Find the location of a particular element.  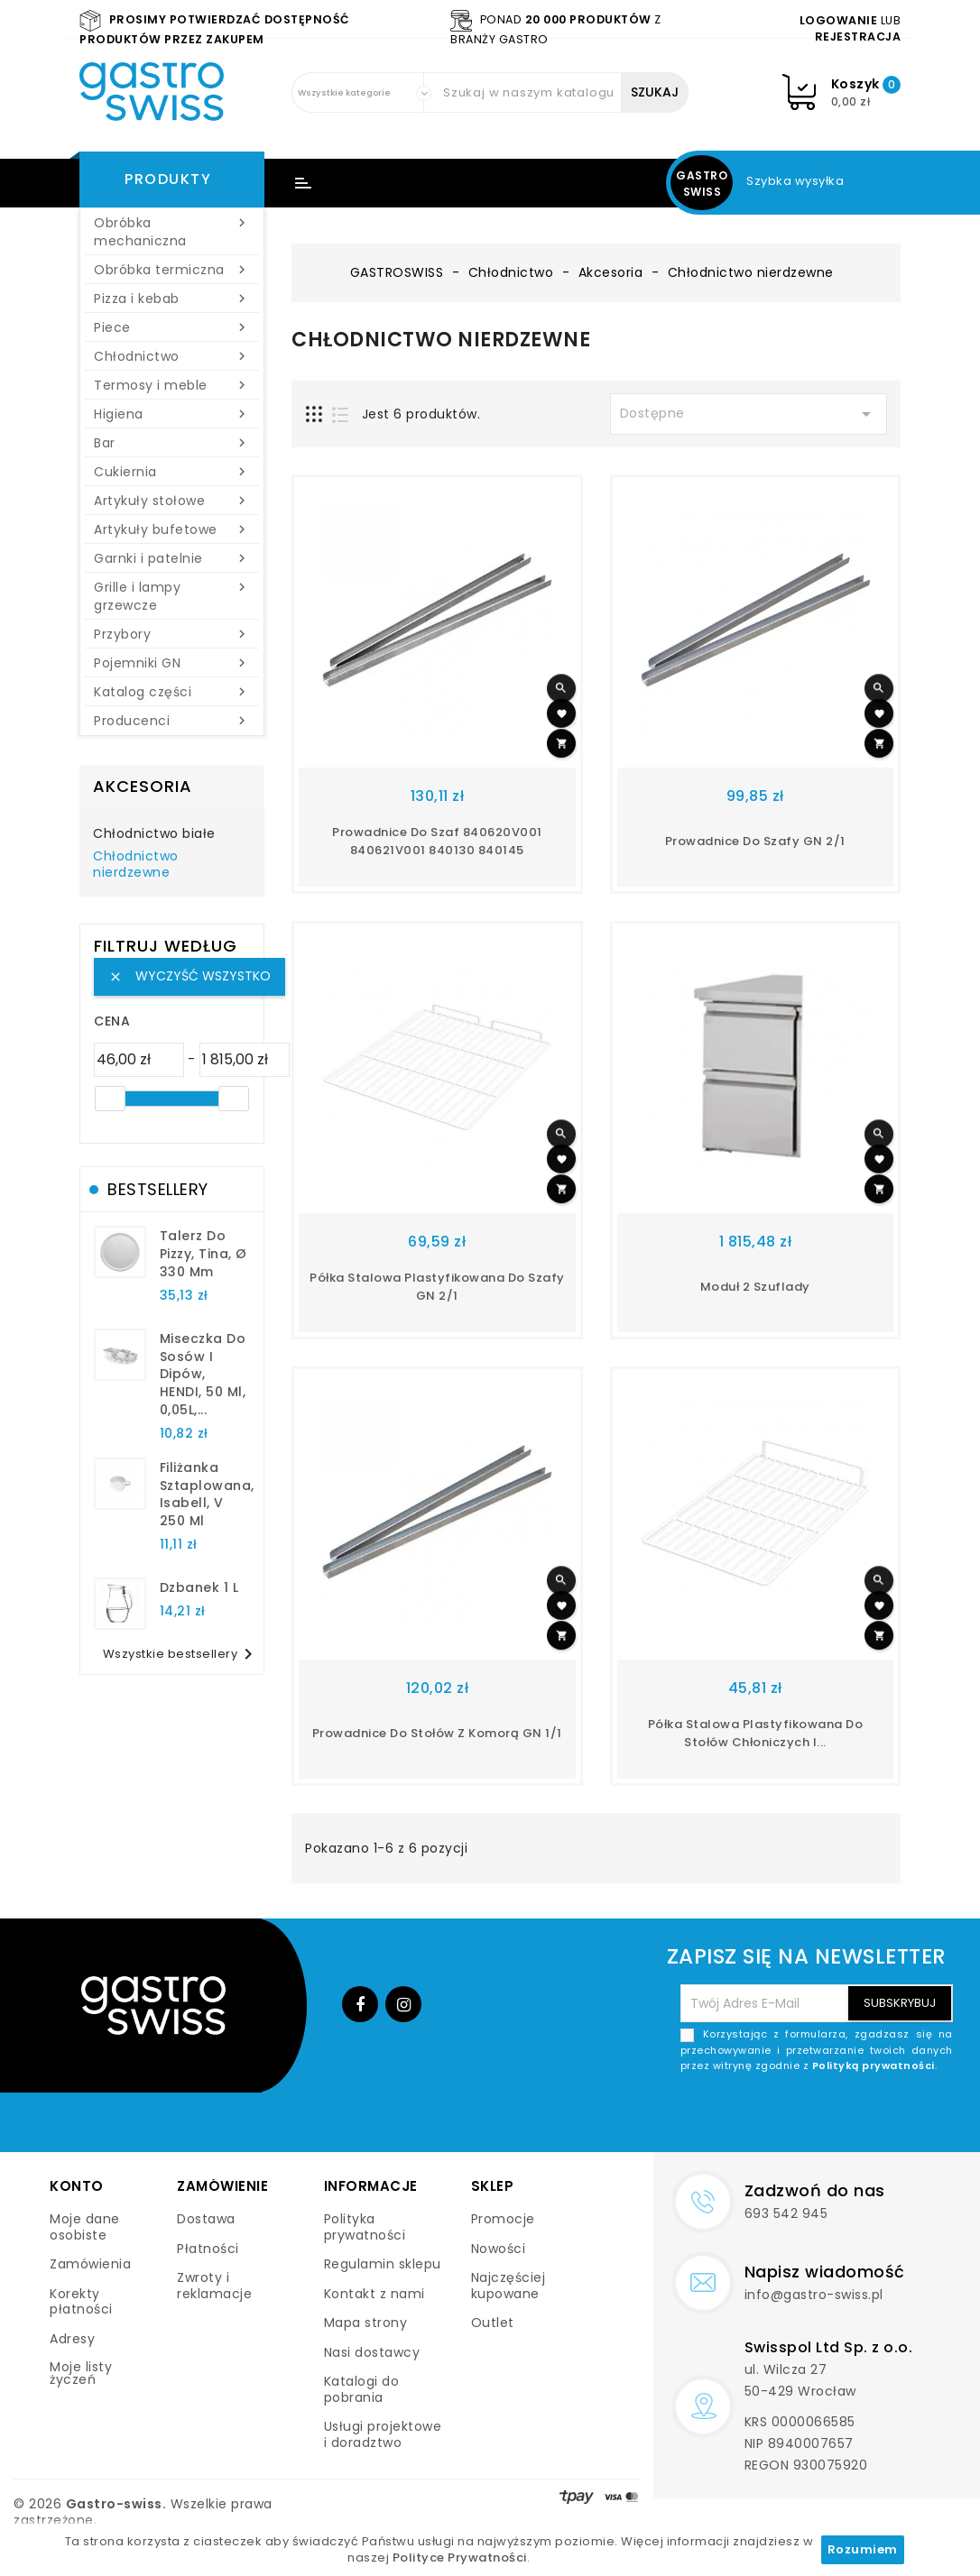

Nasi dostawcy is located at coordinates (372, 2352).